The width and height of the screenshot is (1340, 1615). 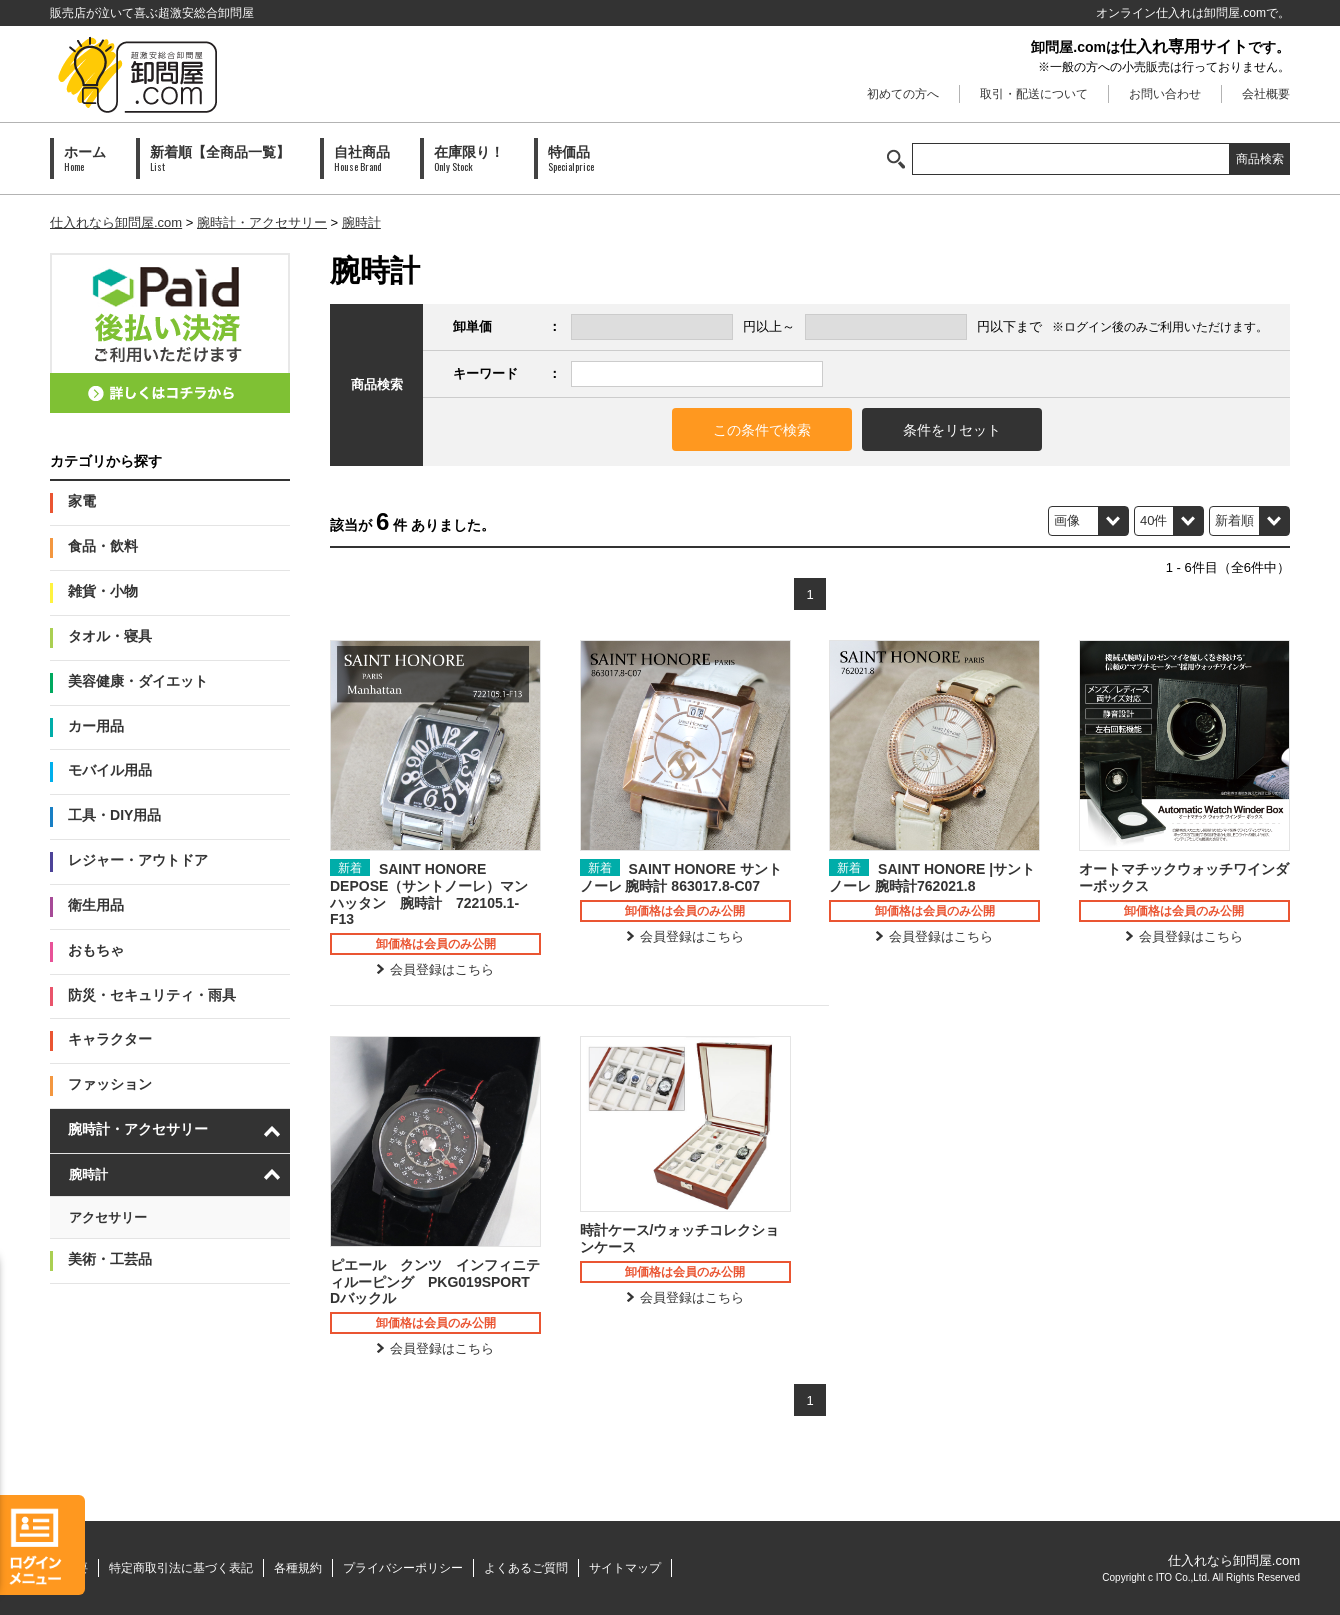 What do you see at coordinates (298, 1568) in the screenshot?
I see `各種規約` at bounding box center [298, 1568].